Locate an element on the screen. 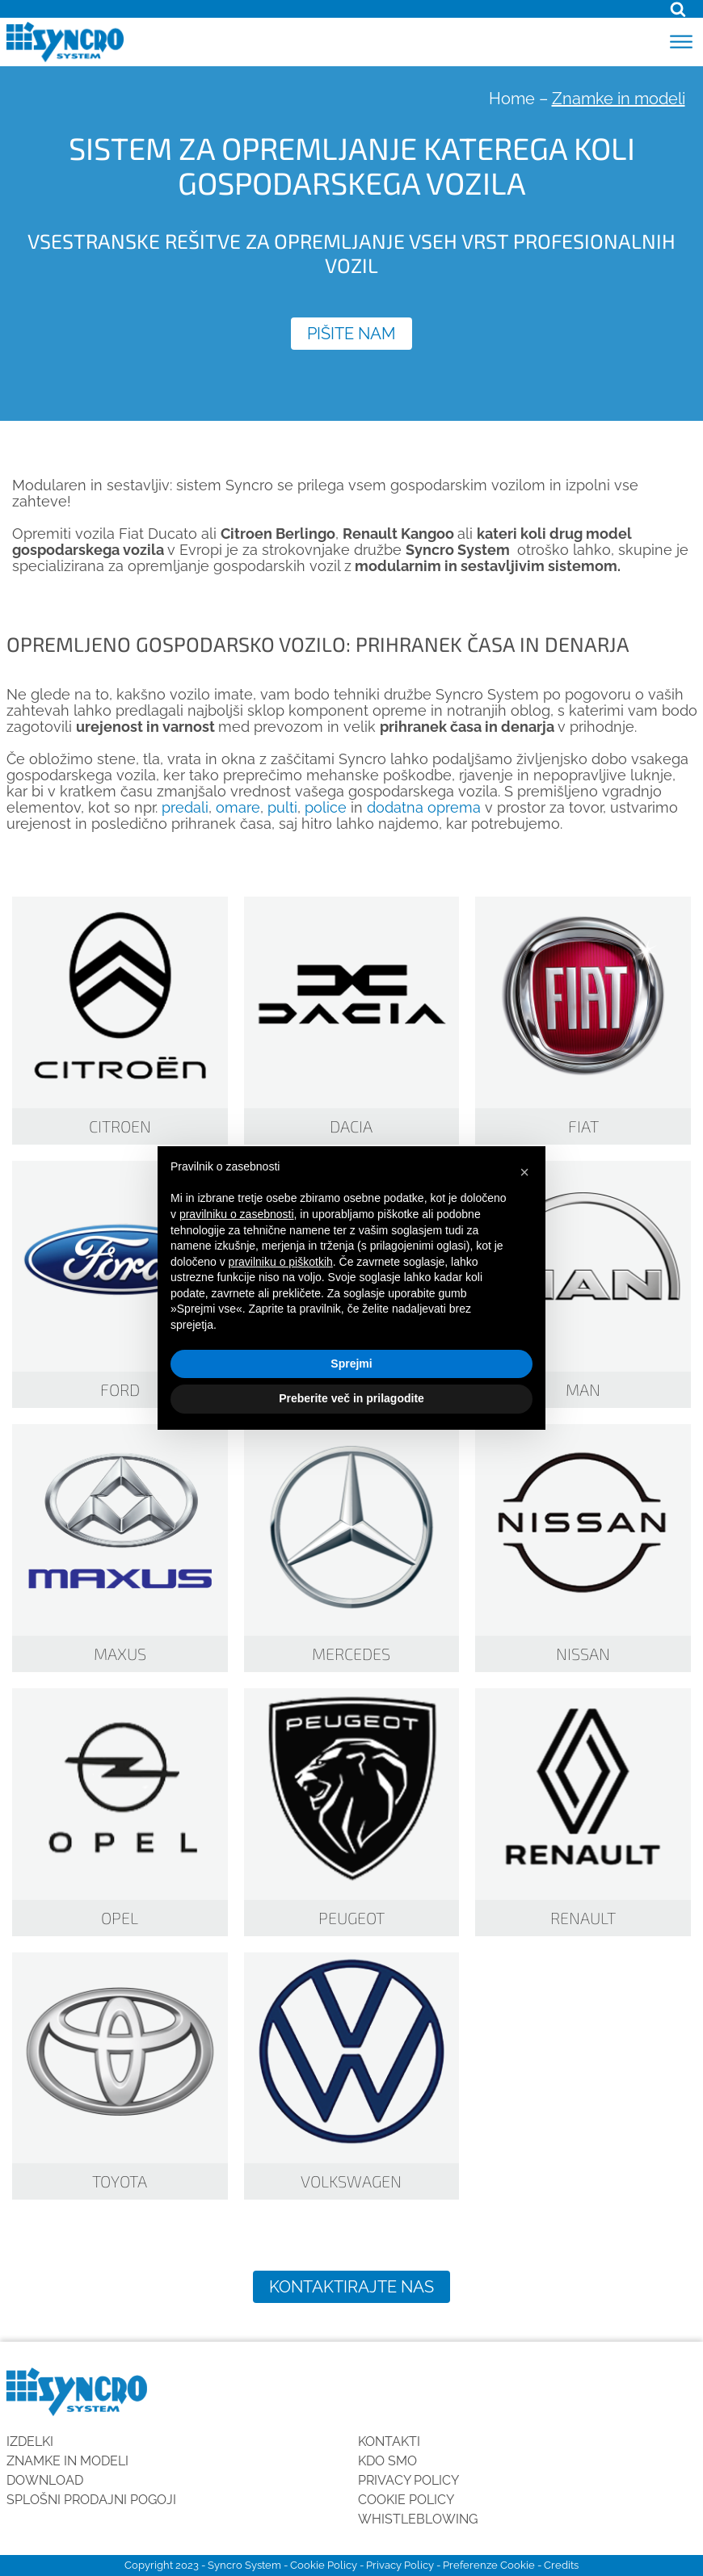 The image size is (703, 2576). police is located at coordinates (326, 807).